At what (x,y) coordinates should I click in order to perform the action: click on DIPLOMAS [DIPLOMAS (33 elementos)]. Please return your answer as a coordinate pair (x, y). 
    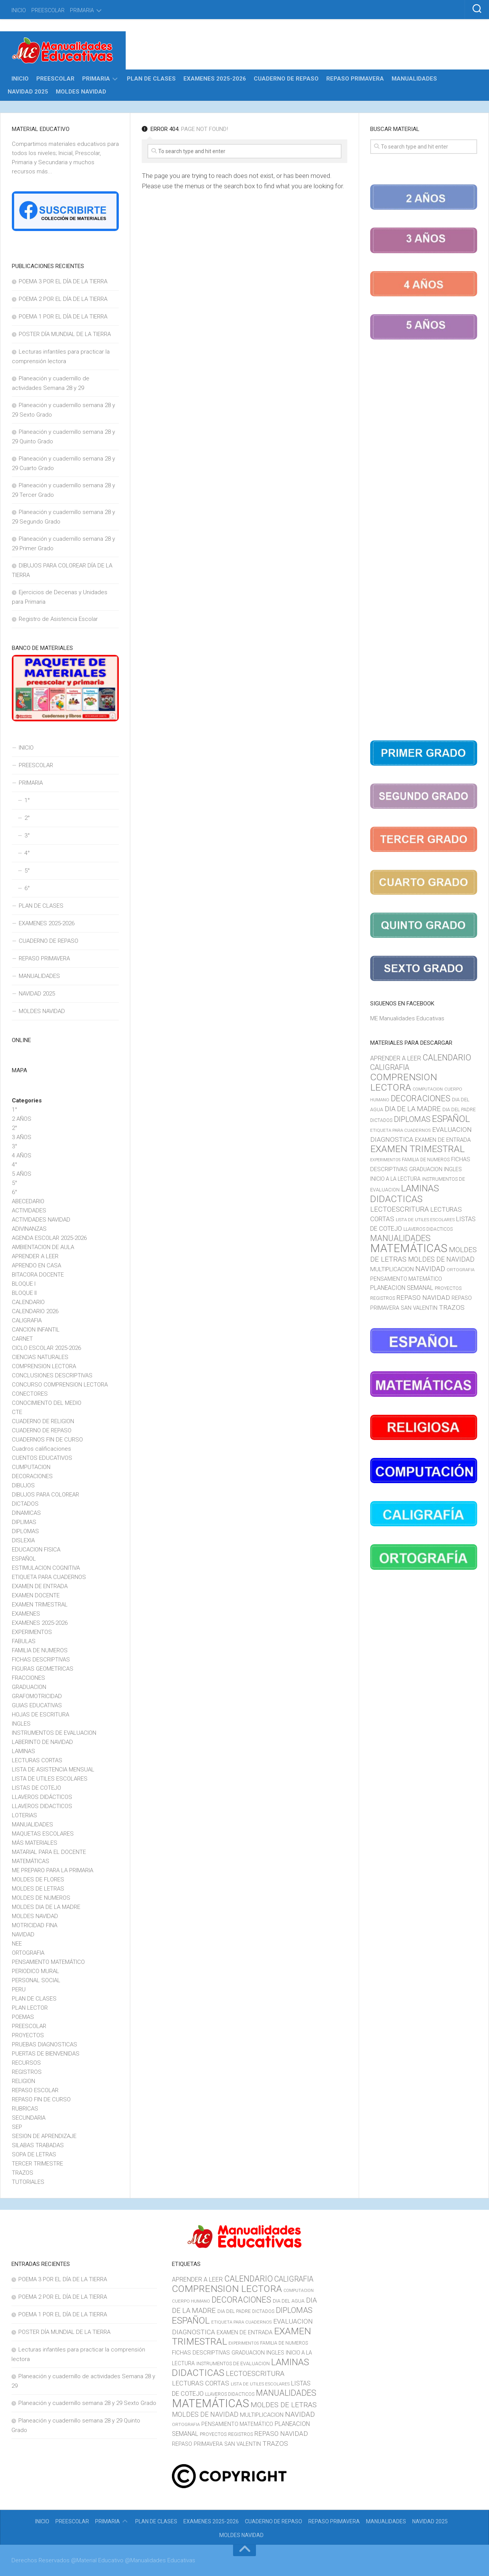
    Looking at the image, I should click on (412, 1119).